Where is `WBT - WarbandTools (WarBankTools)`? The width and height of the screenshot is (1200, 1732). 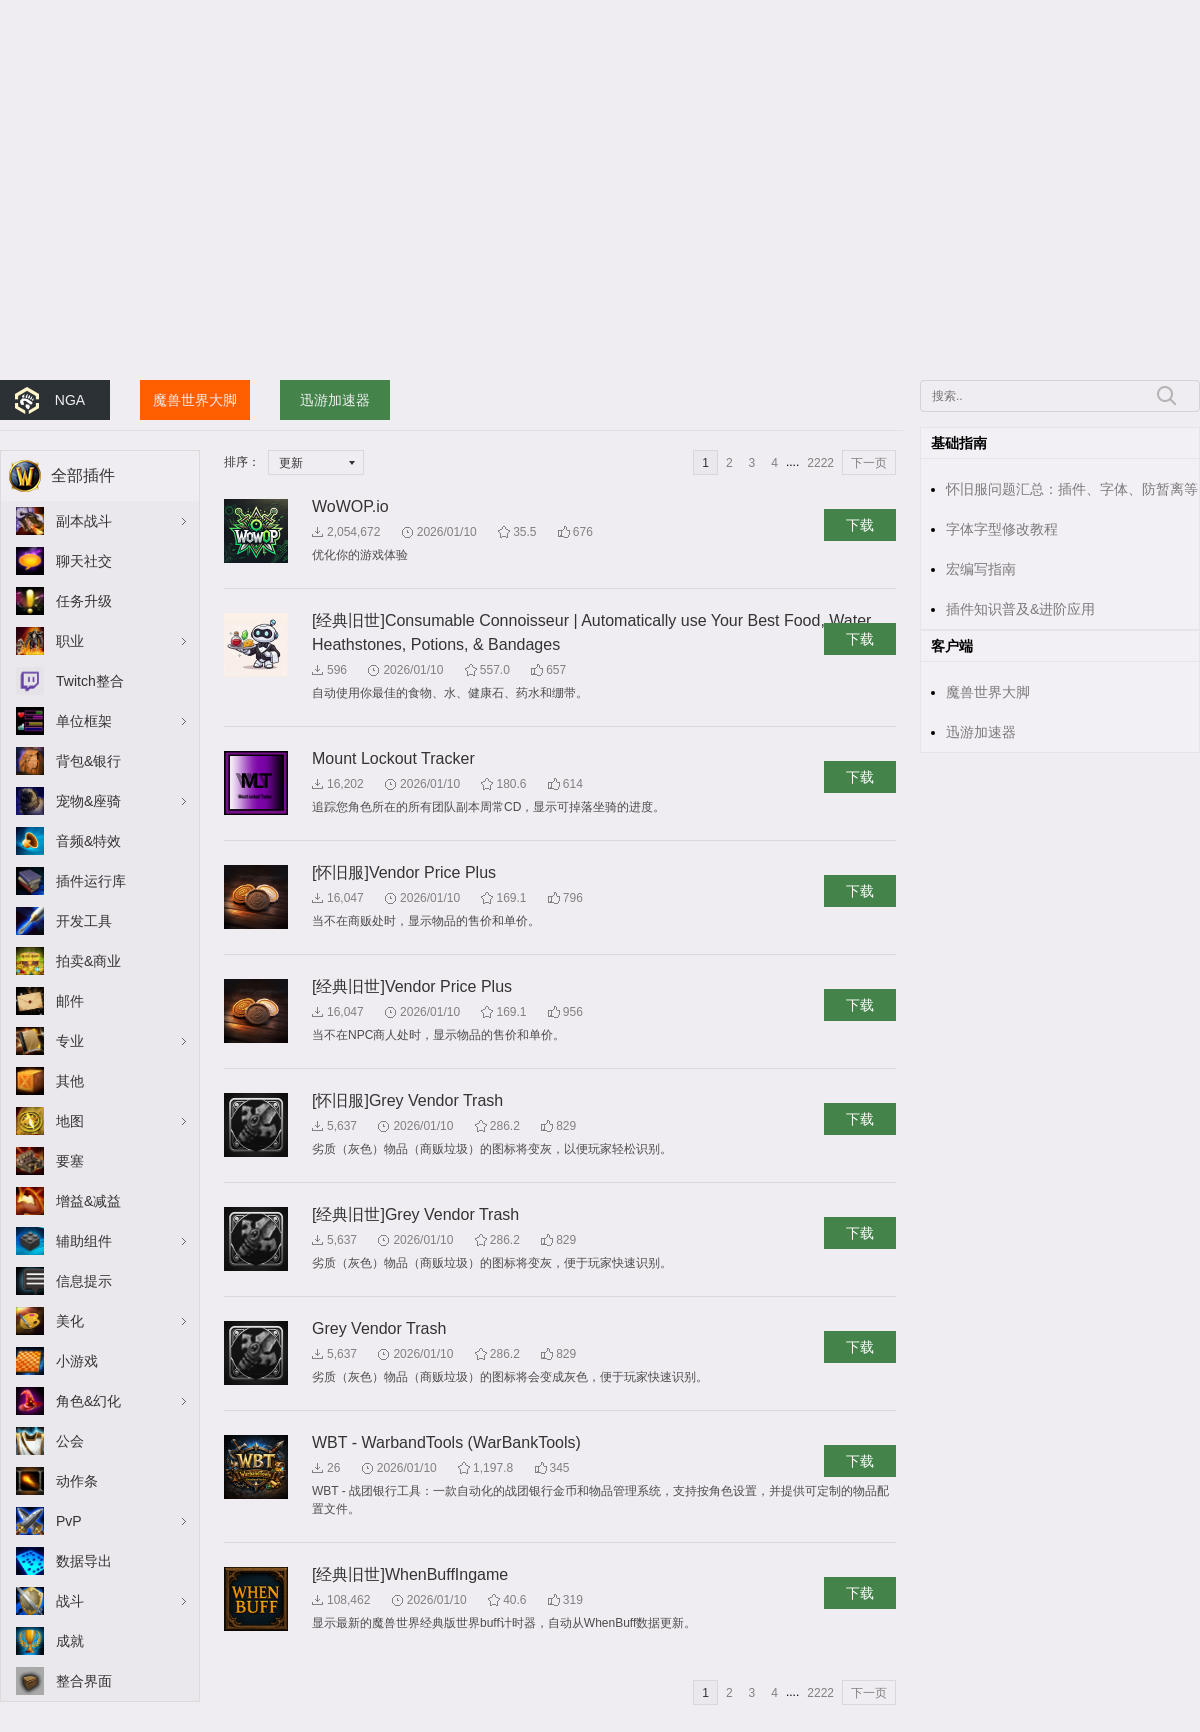
WBT - WarbandTools (WarBankTools) is located at coordinates (446, 1442).